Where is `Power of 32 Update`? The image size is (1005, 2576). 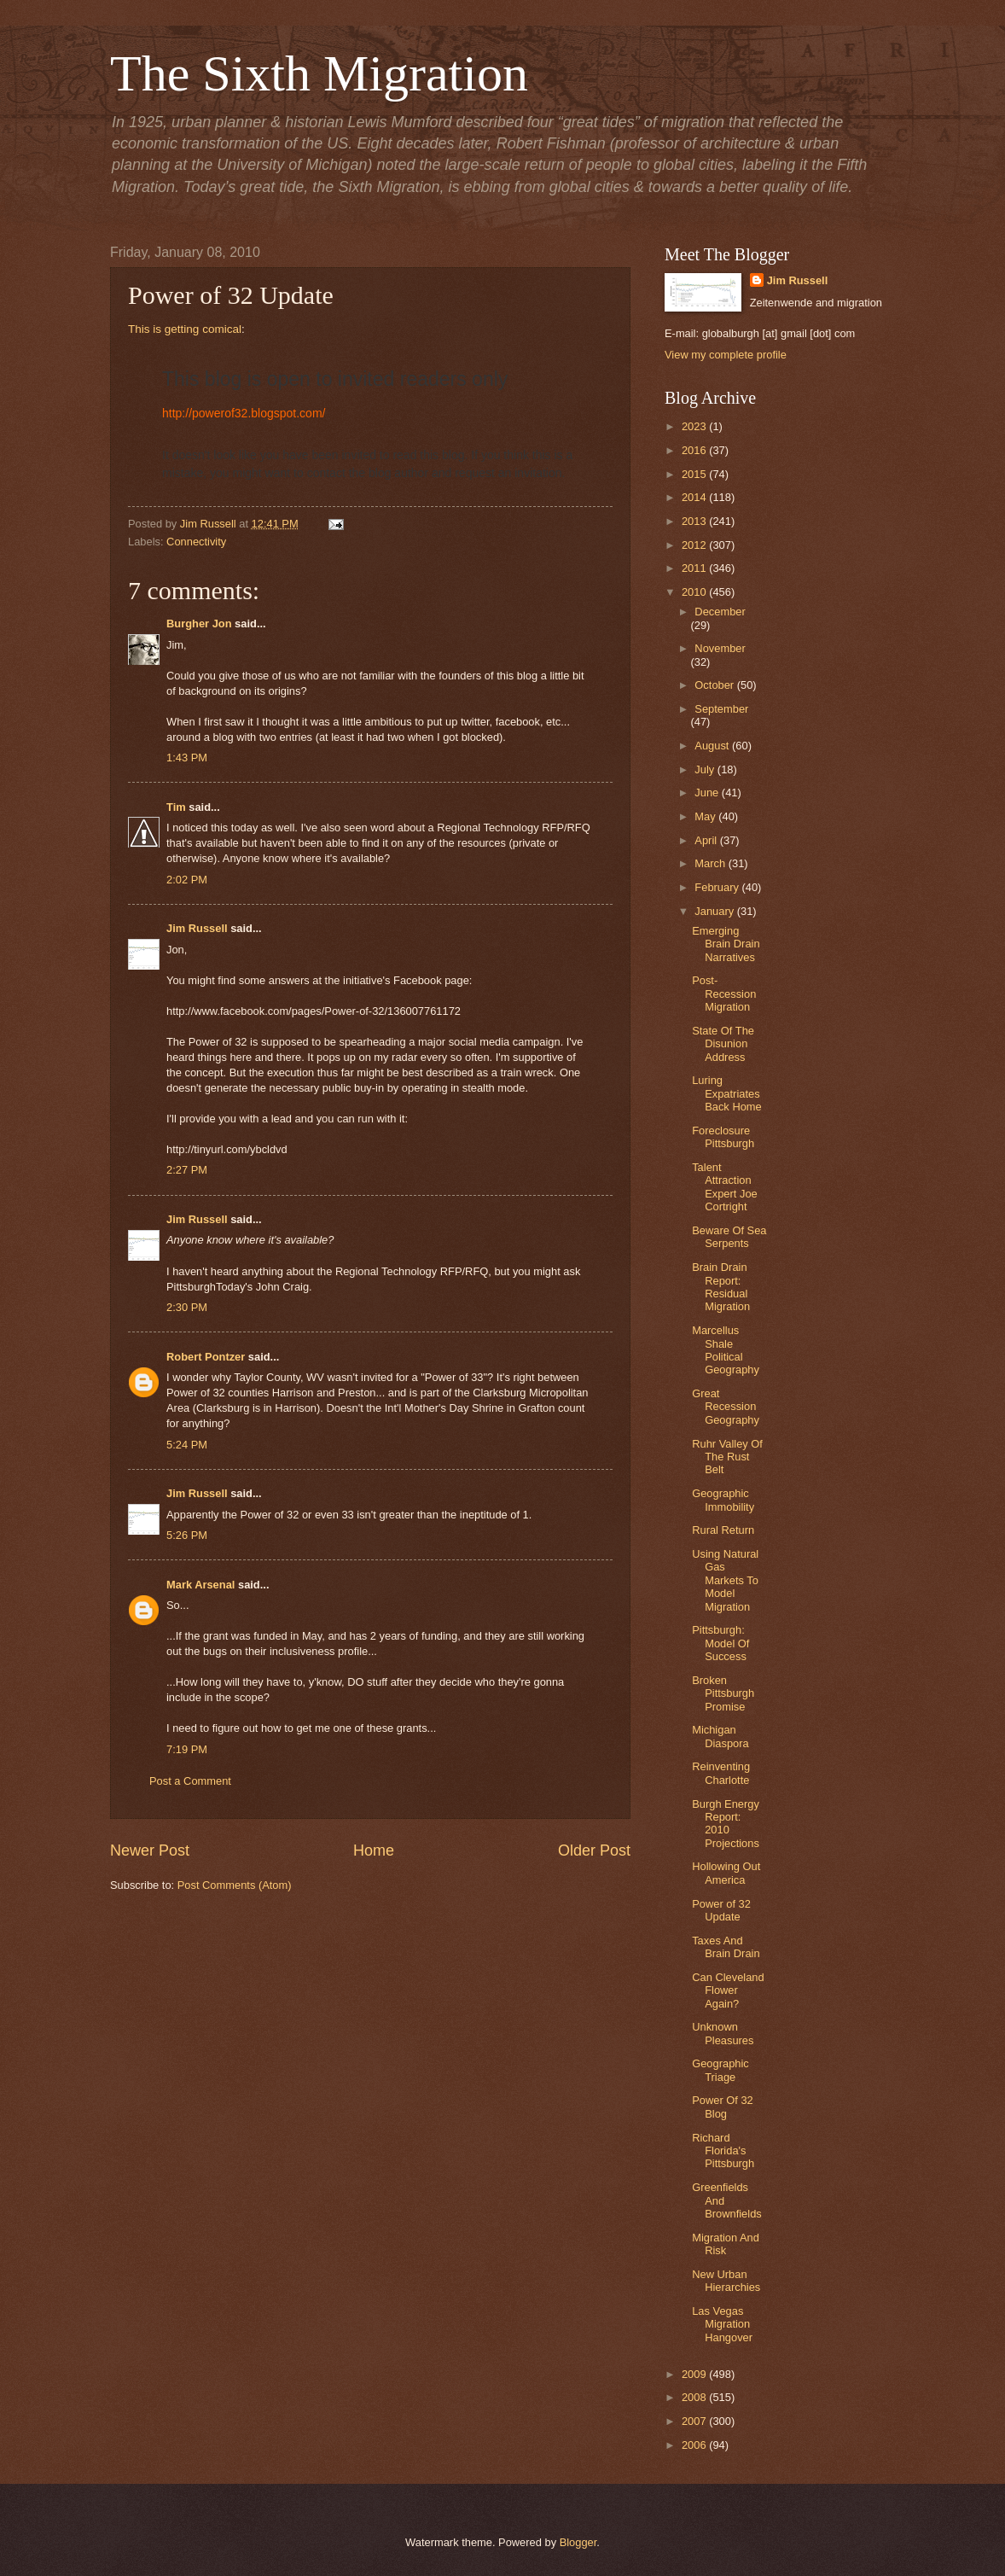 Power of 32 Update is located at coordinates (721, 1910).